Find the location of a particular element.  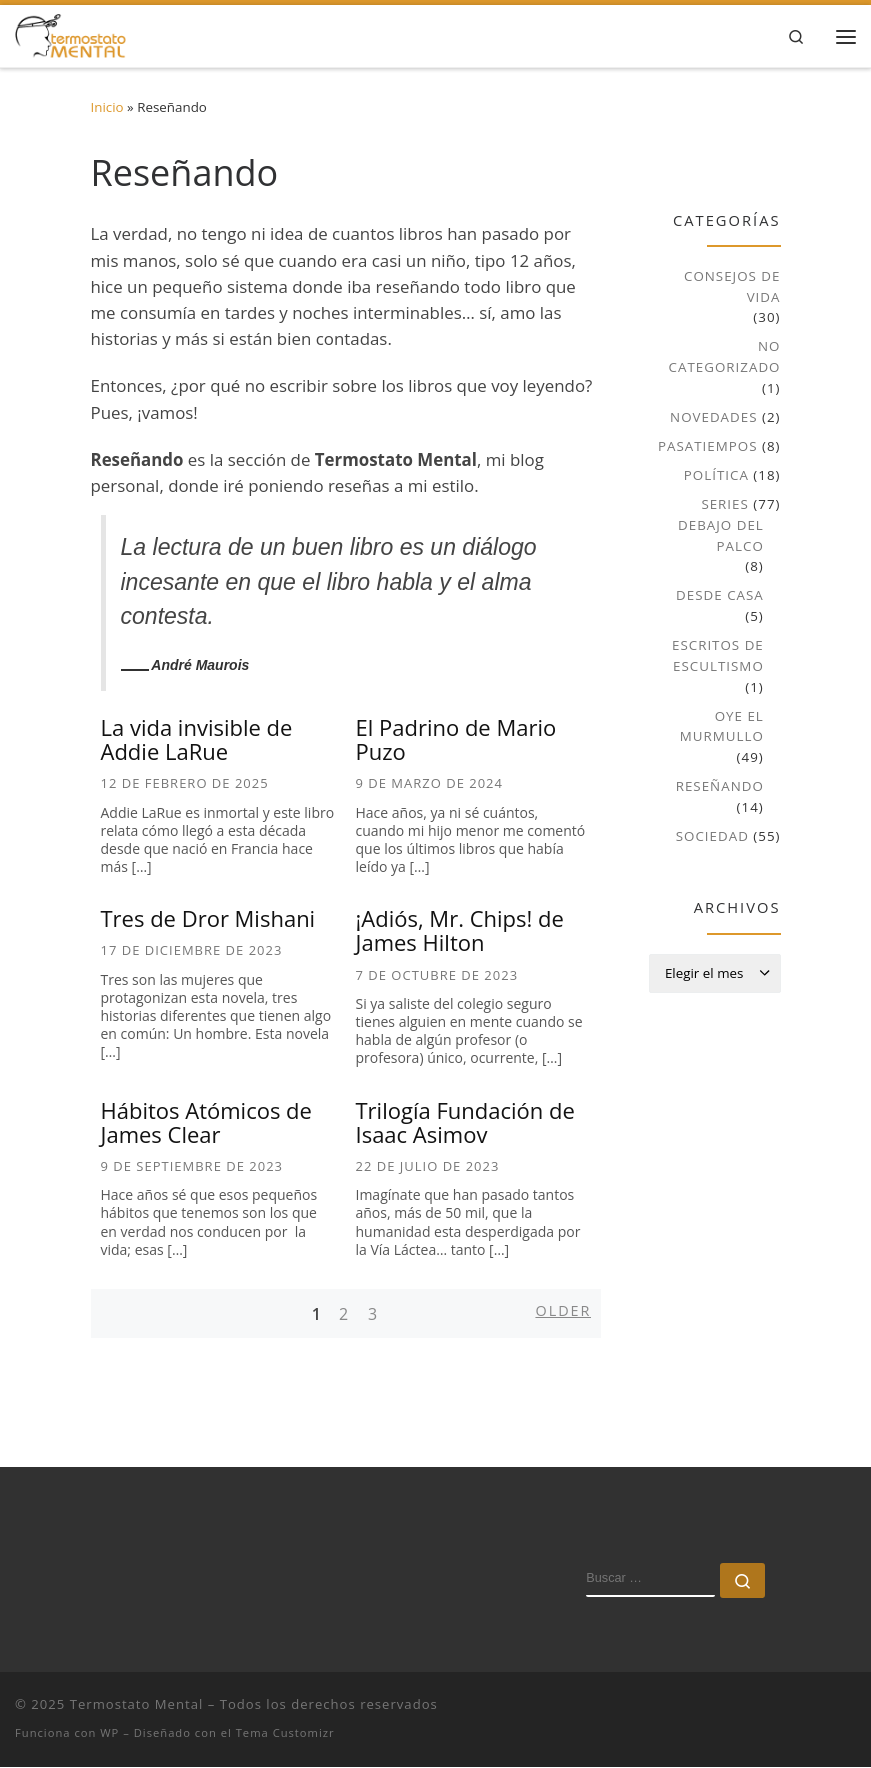

Reseñando is located at coordinates (720, 787).